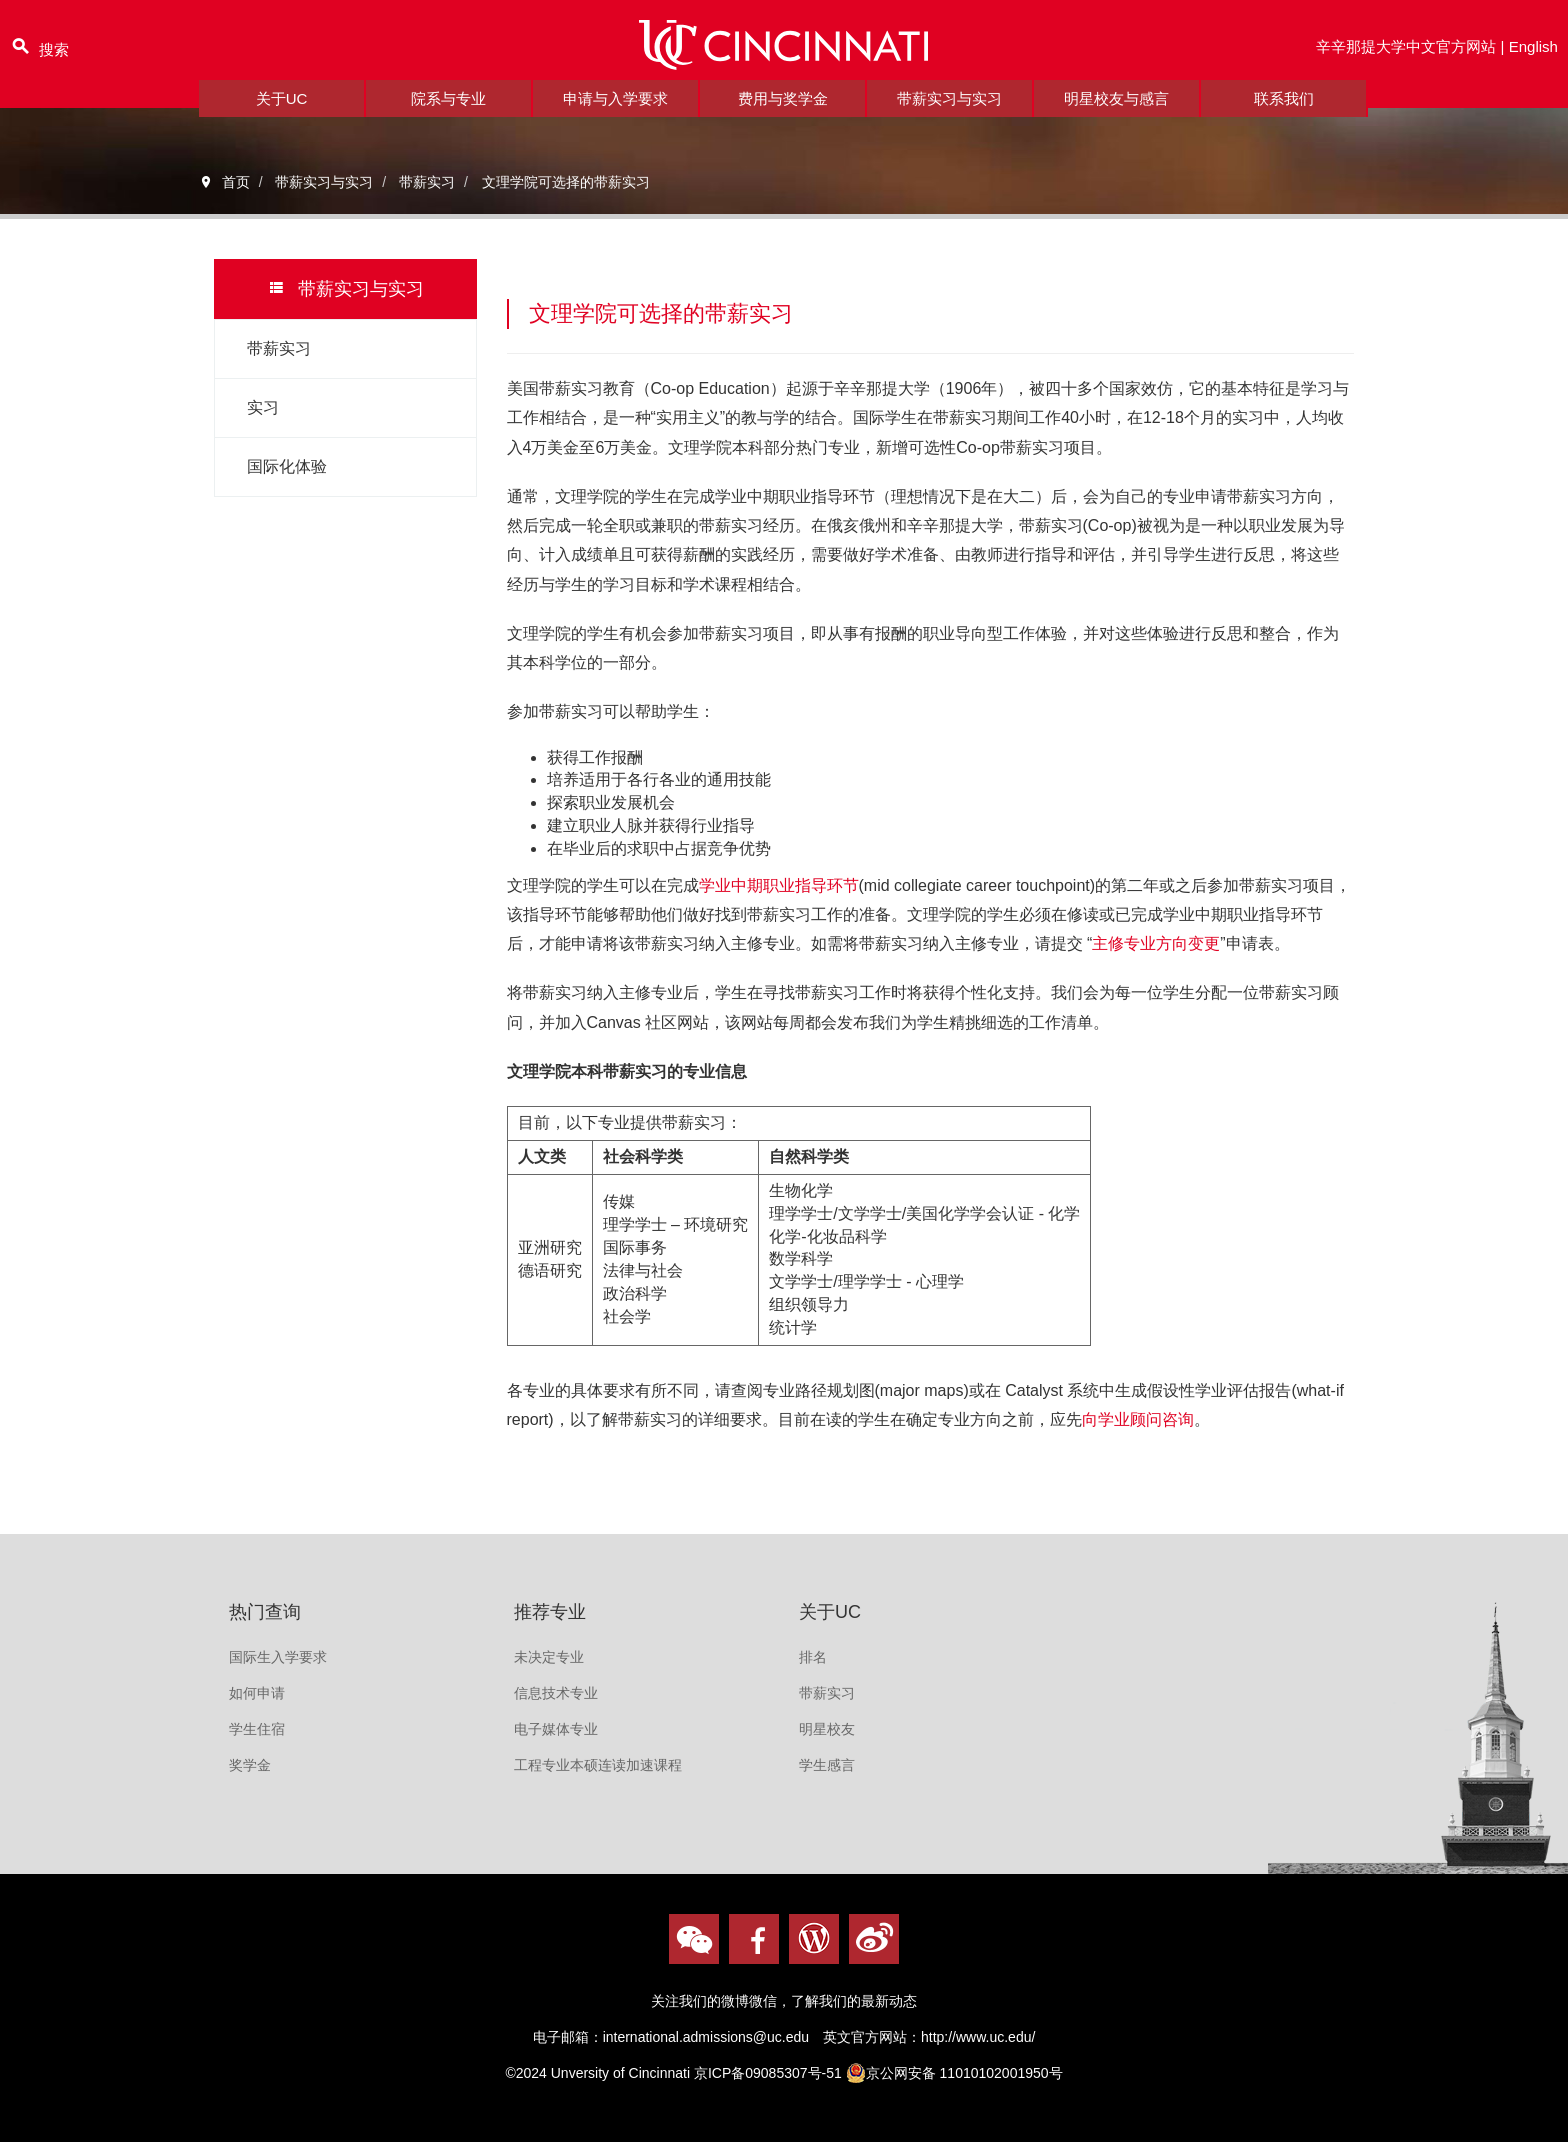  I want to click on 费用与奖学金, so click(783, 114).